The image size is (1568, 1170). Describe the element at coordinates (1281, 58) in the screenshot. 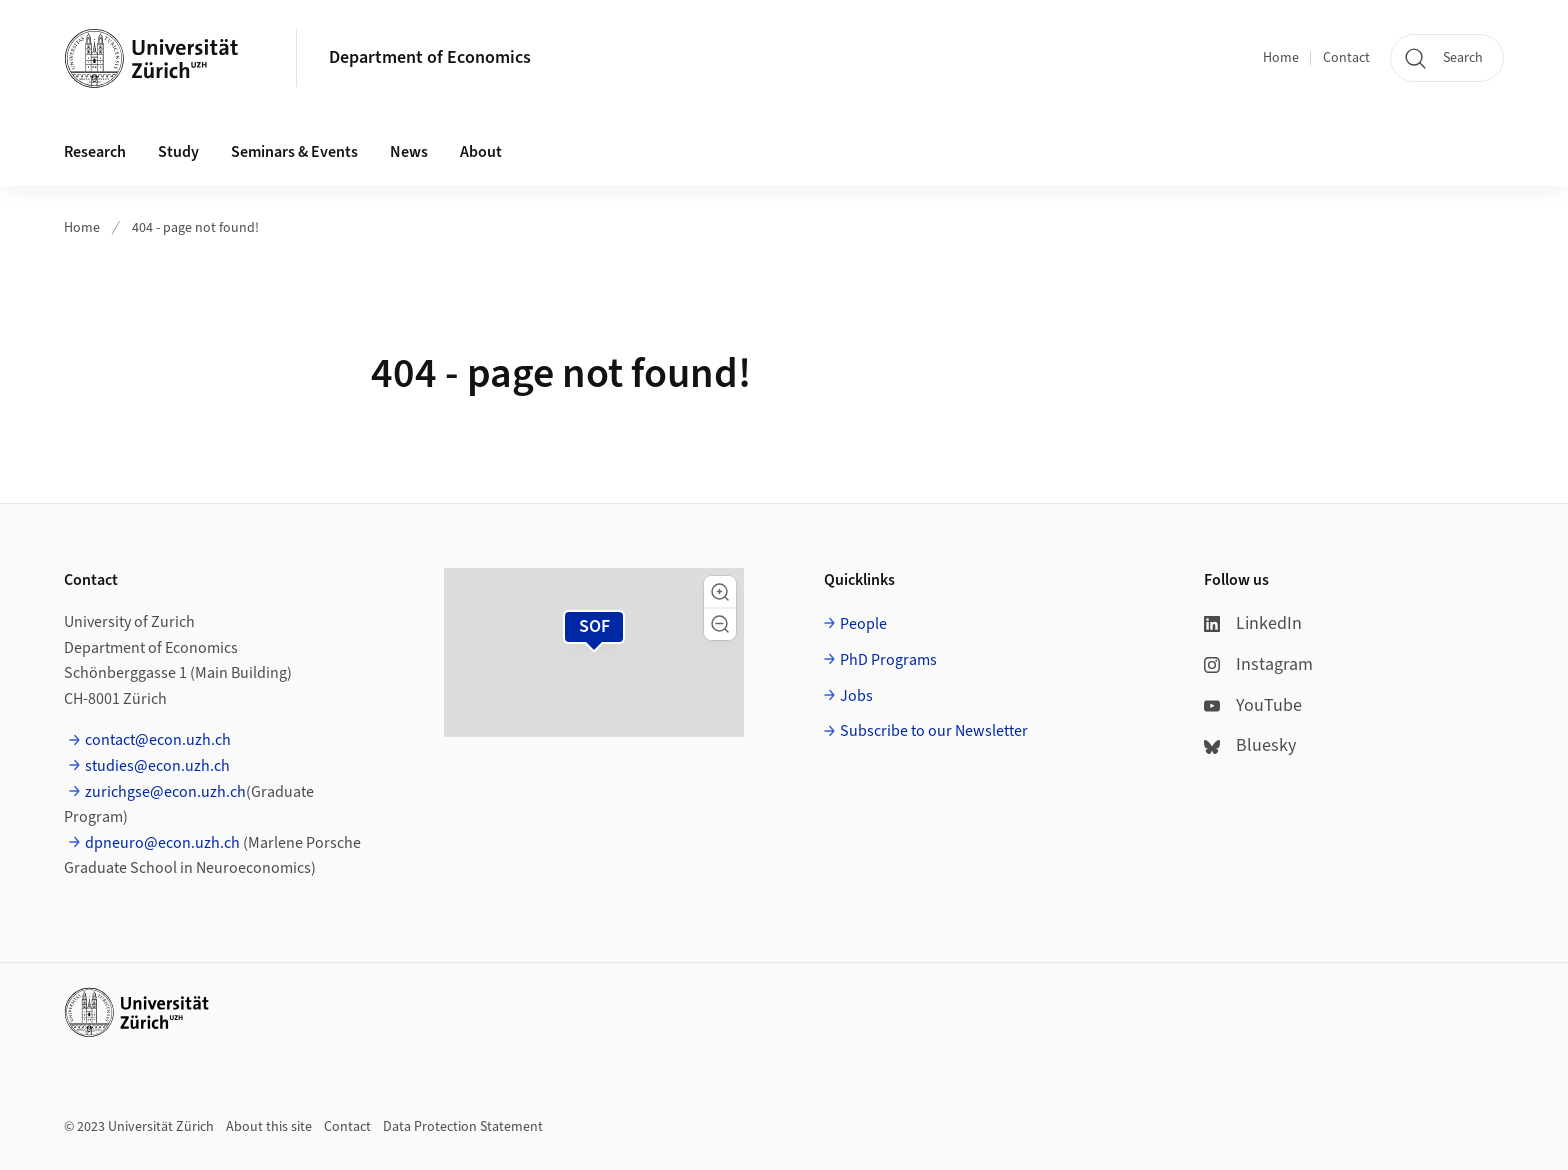

I see `Home` at that location.